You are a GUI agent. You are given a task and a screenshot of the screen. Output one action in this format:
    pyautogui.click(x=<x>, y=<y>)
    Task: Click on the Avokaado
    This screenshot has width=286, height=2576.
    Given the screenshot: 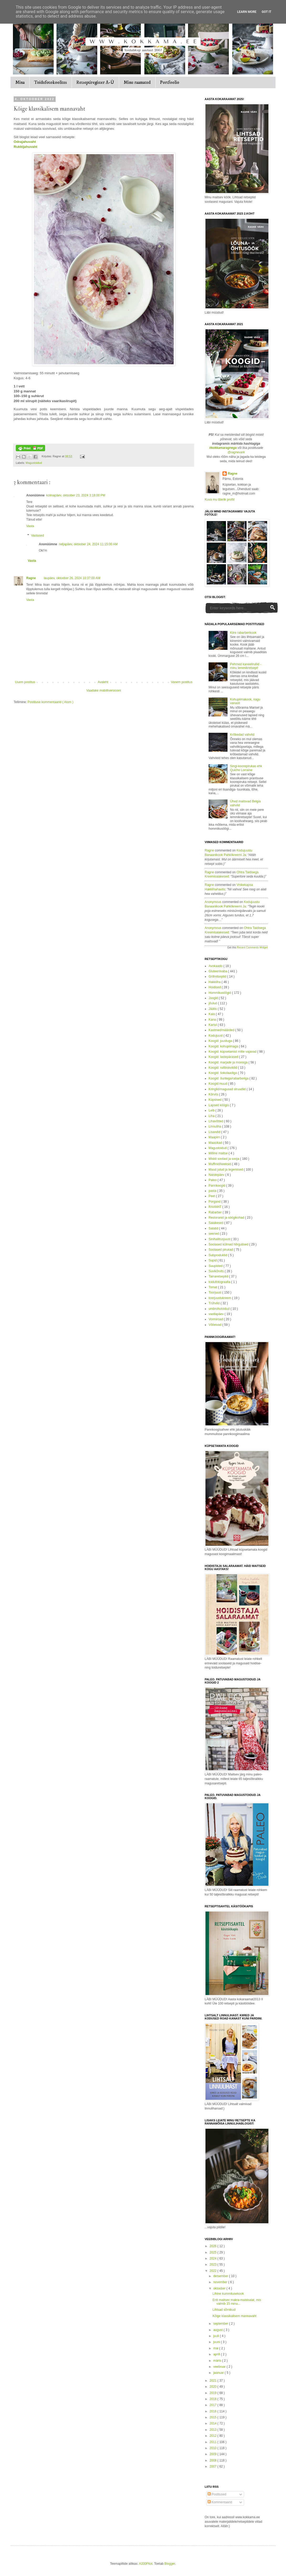 What is the action you would take?
    pyautogui.click(x=216, y=966)
    